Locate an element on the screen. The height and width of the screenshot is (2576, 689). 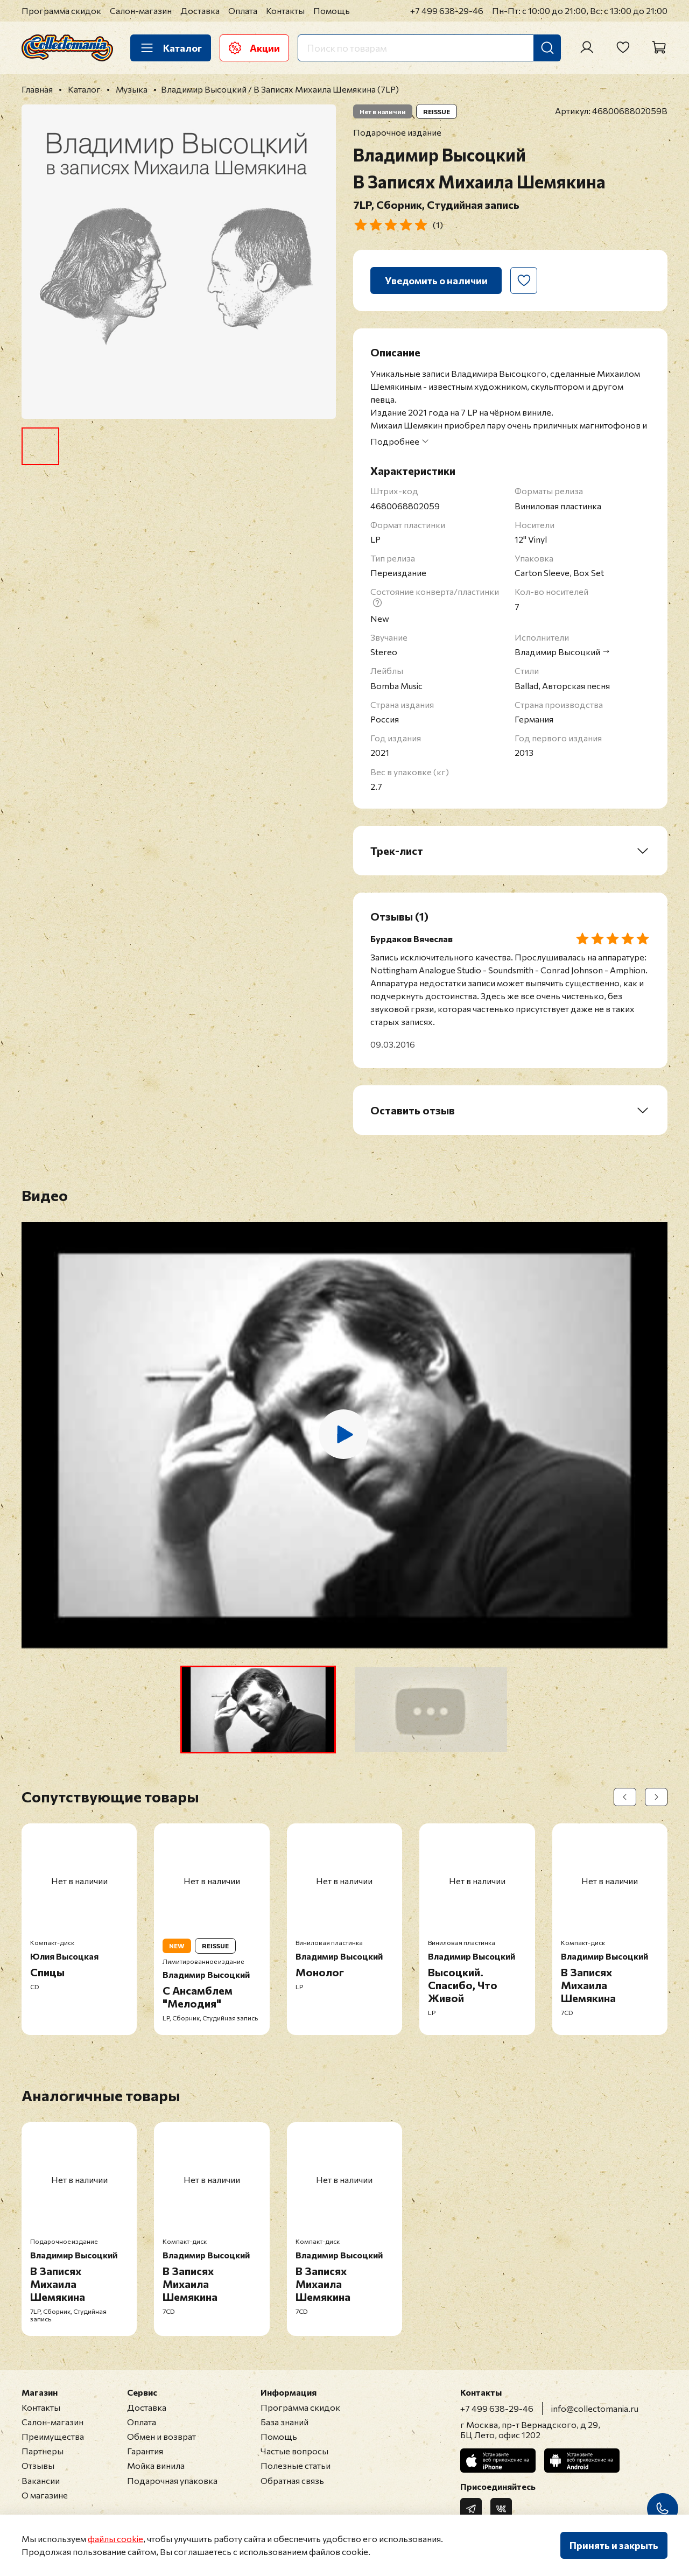
Гарантия is located at coordinates (145, 2451).